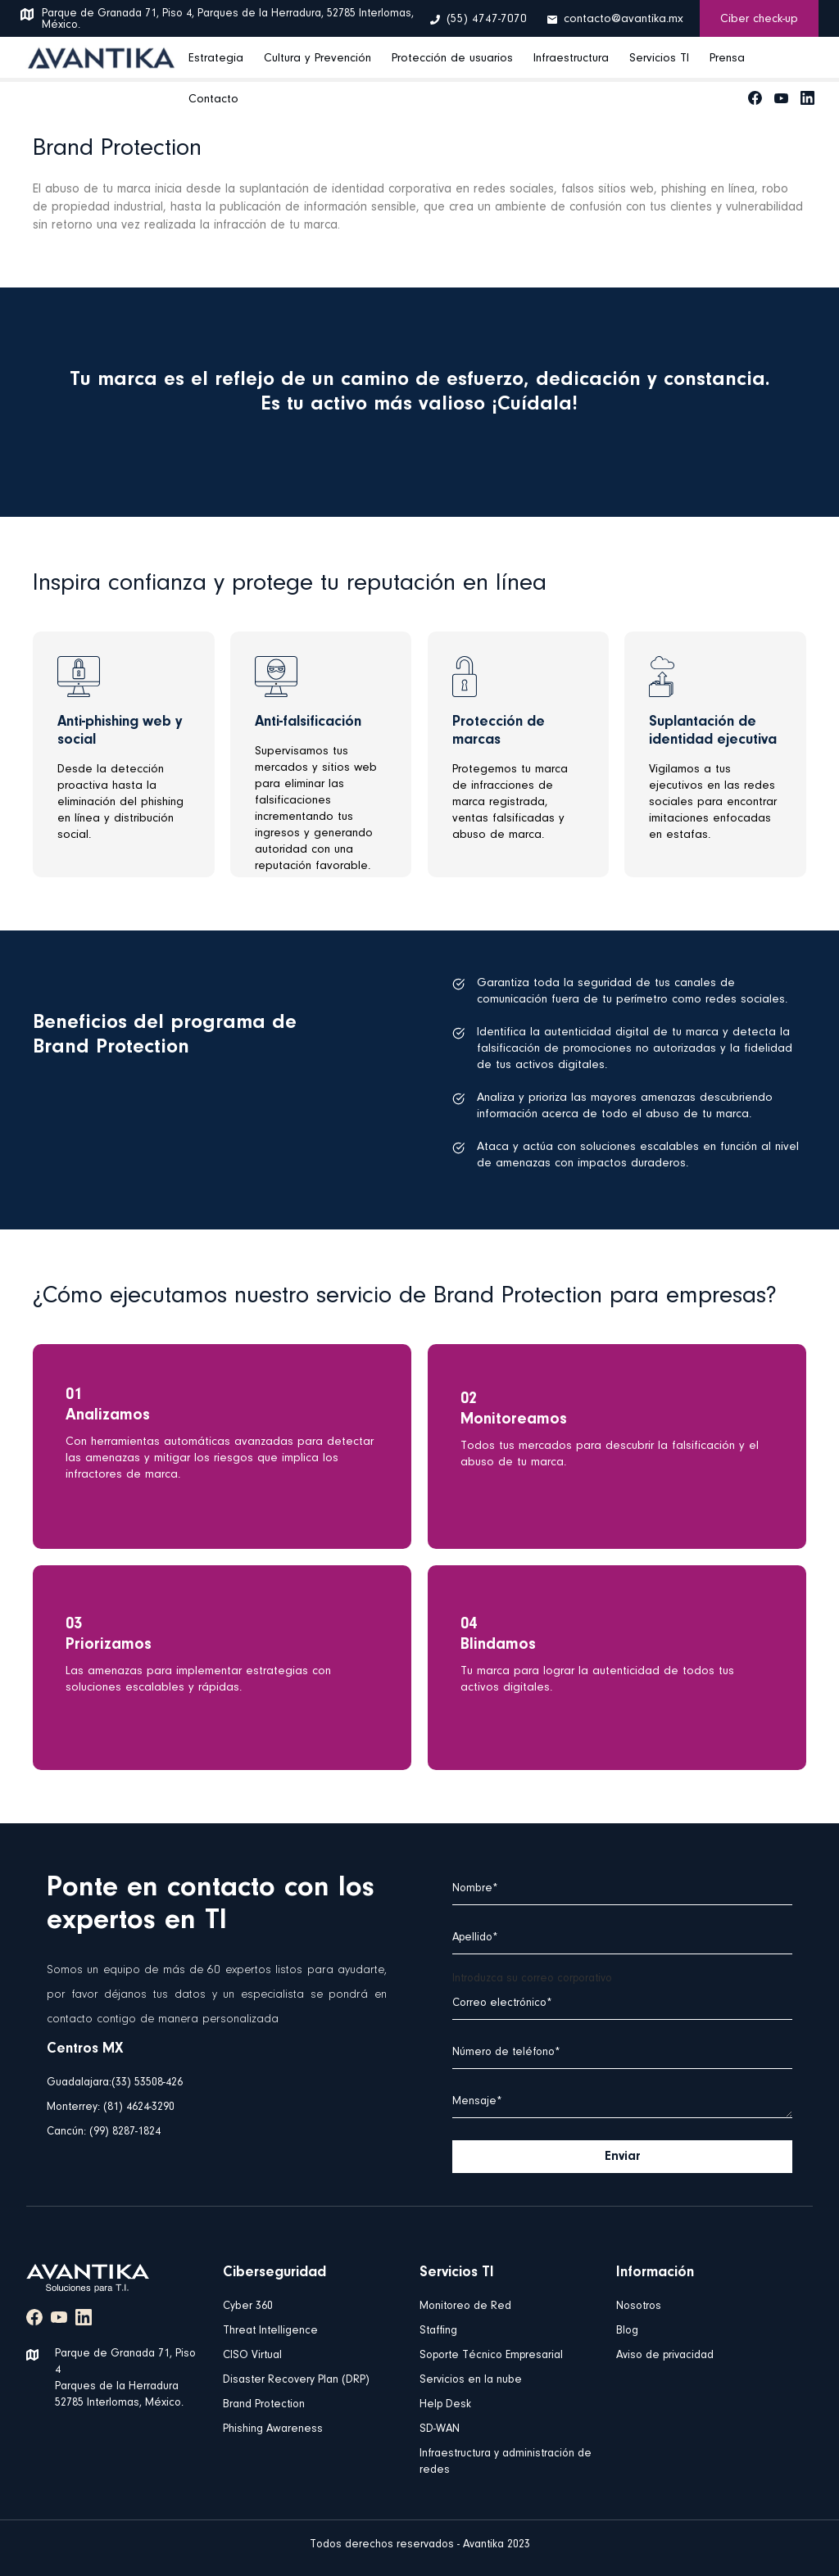 The width and height of the screenshot is (839, 2576). I want to click on Soporte Técnico Empresarial, so click(491, 2355).